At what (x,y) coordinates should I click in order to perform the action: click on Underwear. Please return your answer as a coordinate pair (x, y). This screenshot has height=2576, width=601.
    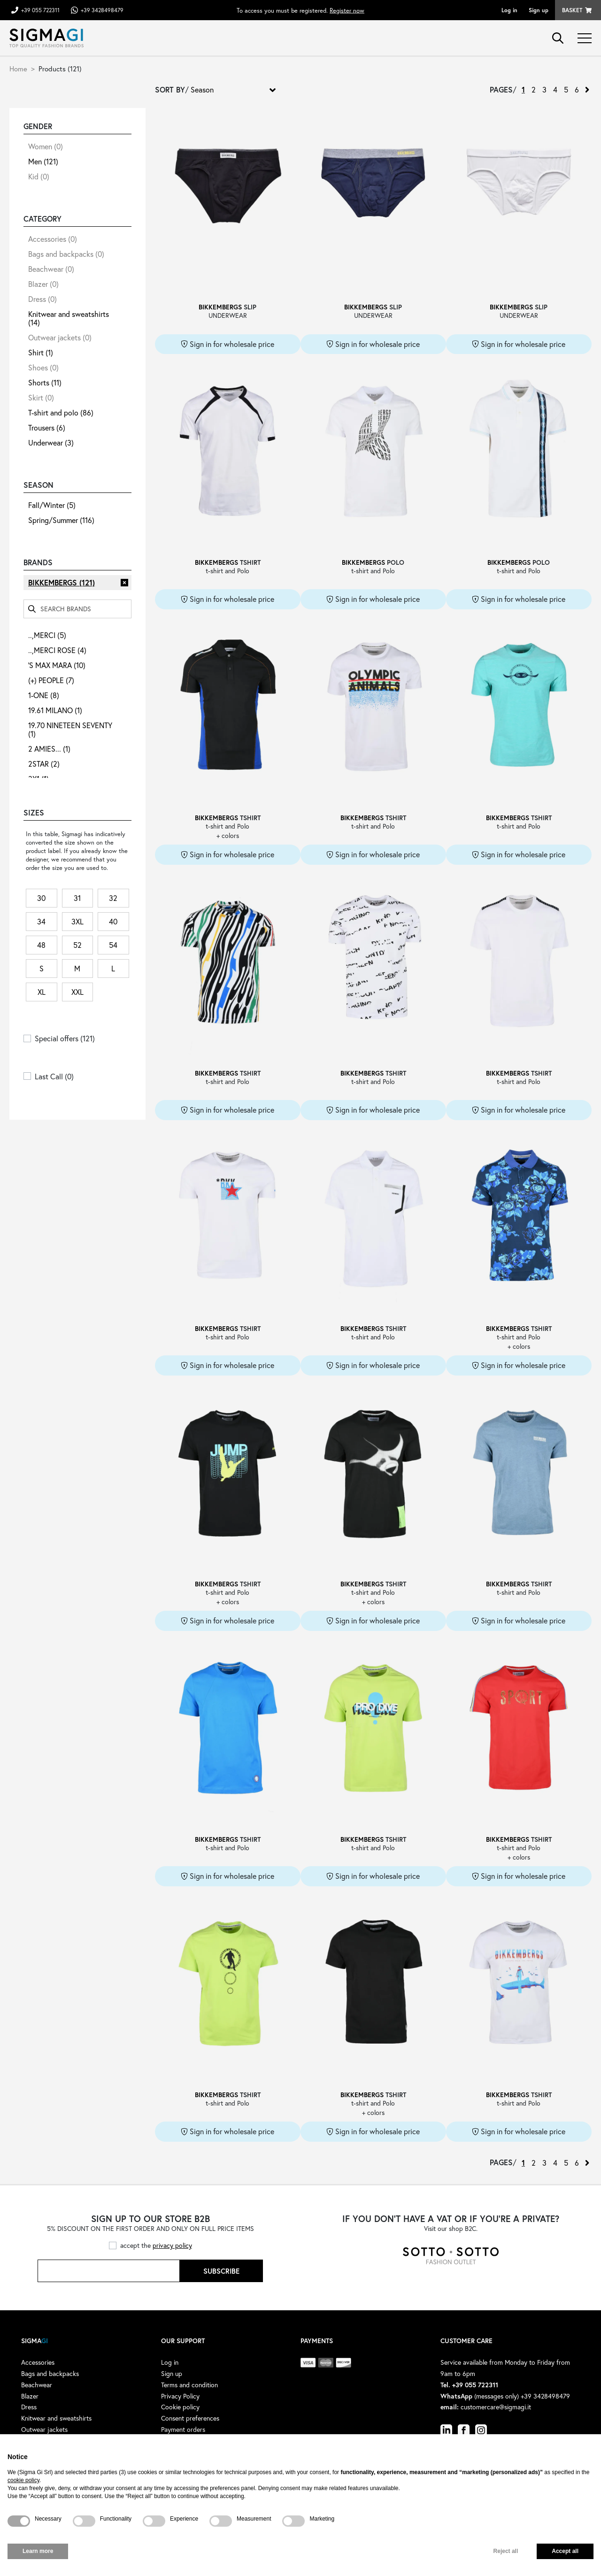
    Looking at the image, I should click on (51, 442).